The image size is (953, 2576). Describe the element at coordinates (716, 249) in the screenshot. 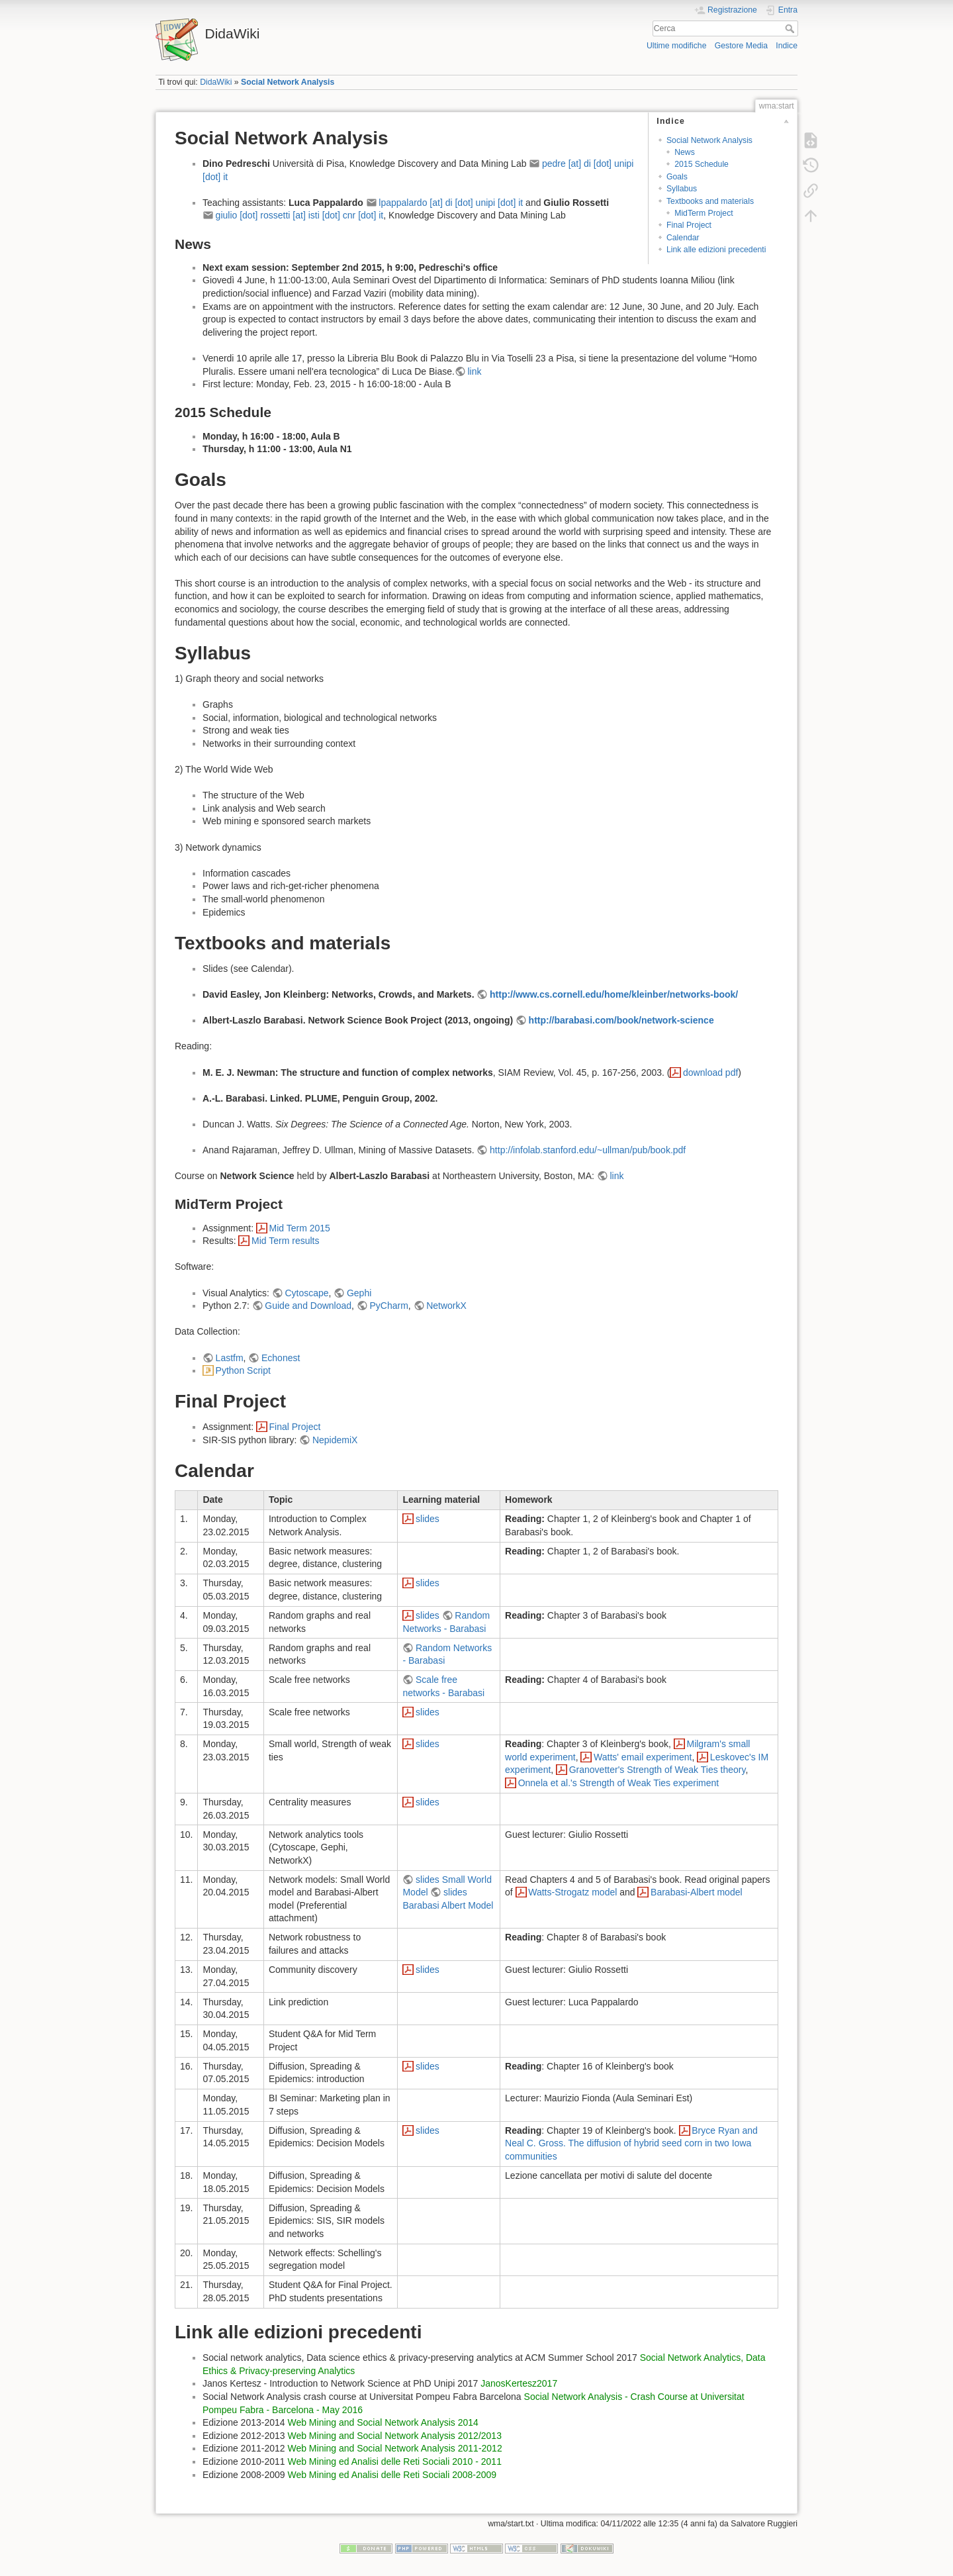

I see `Link alle edizioni precedenti` at that location.